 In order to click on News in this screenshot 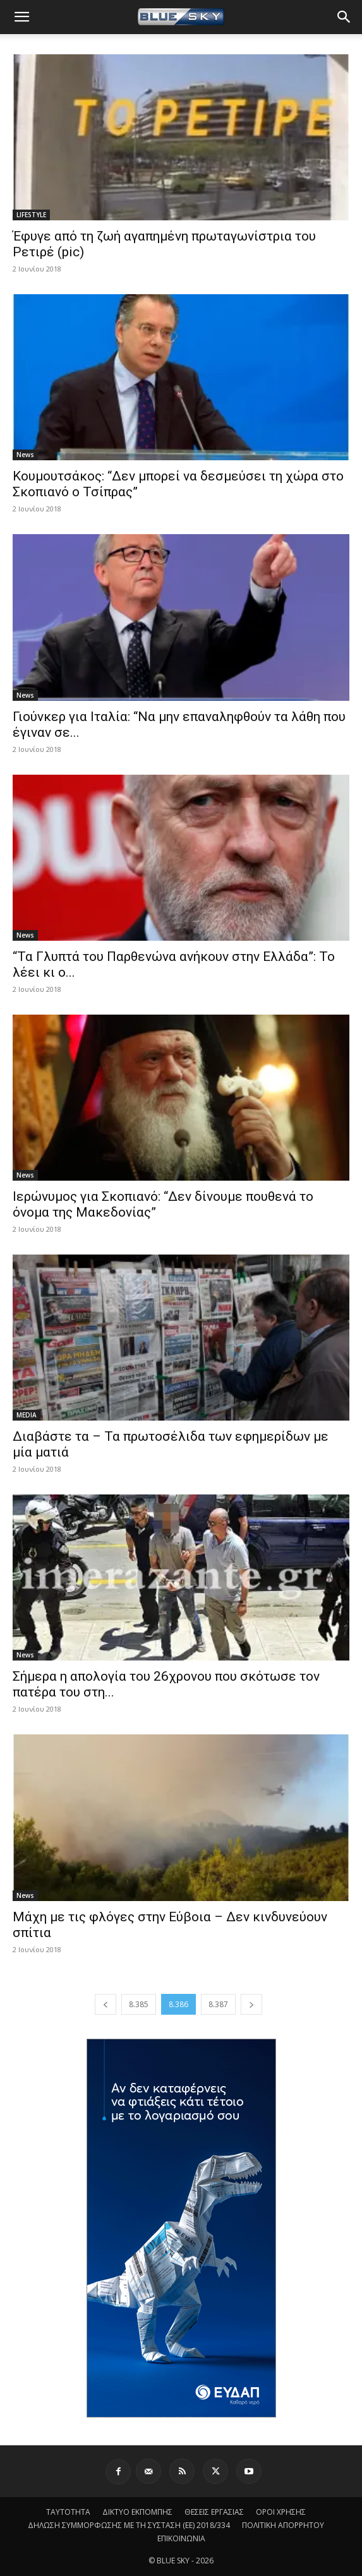, I will do `click(25, 454)`.